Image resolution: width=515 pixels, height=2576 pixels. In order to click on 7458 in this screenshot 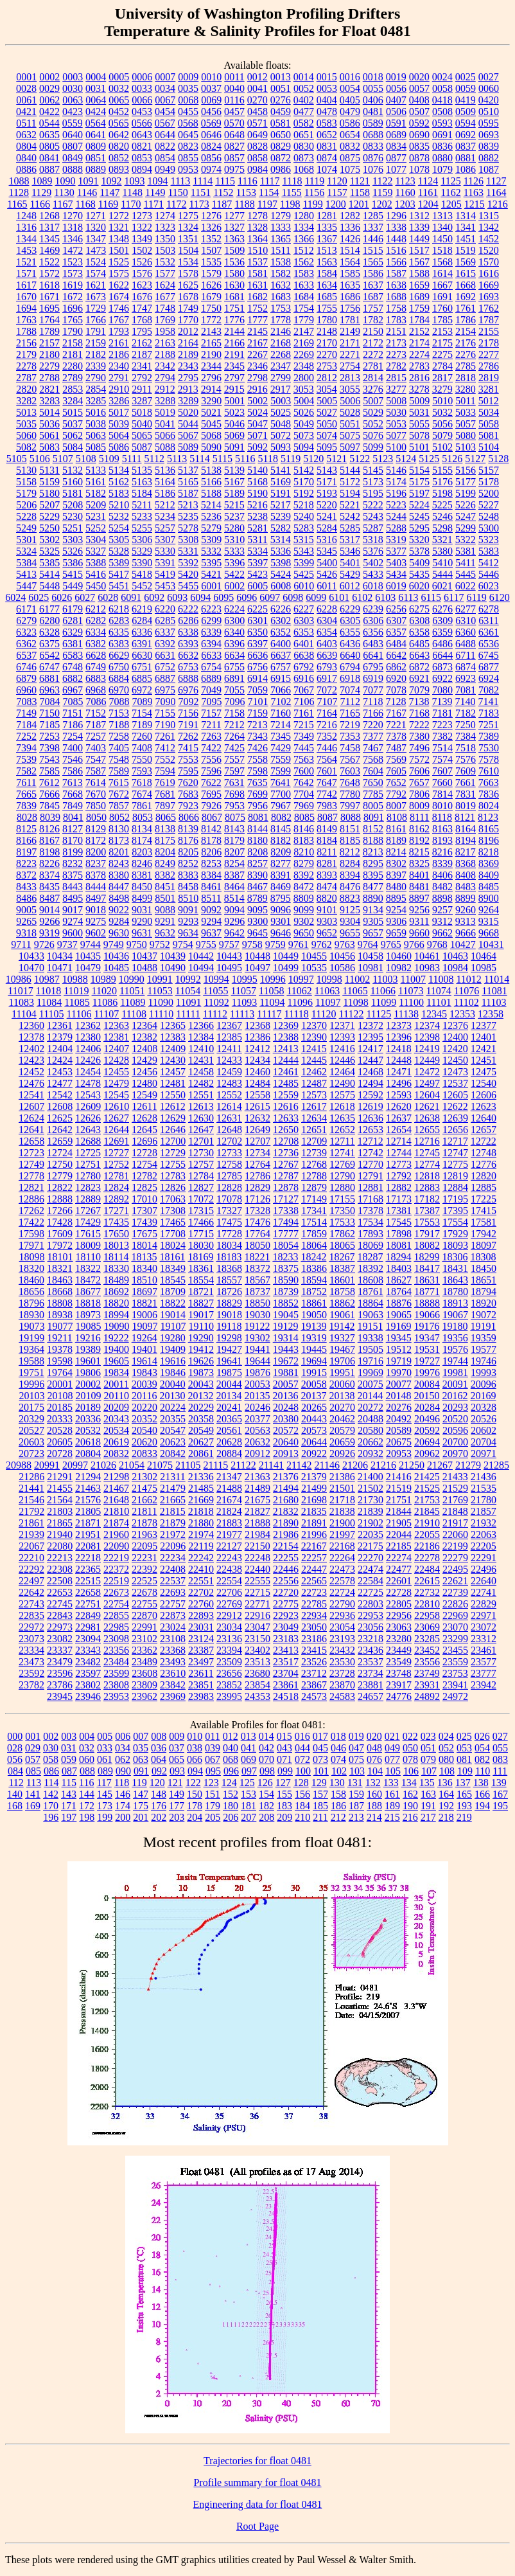, I will do `click(350, 747)`.